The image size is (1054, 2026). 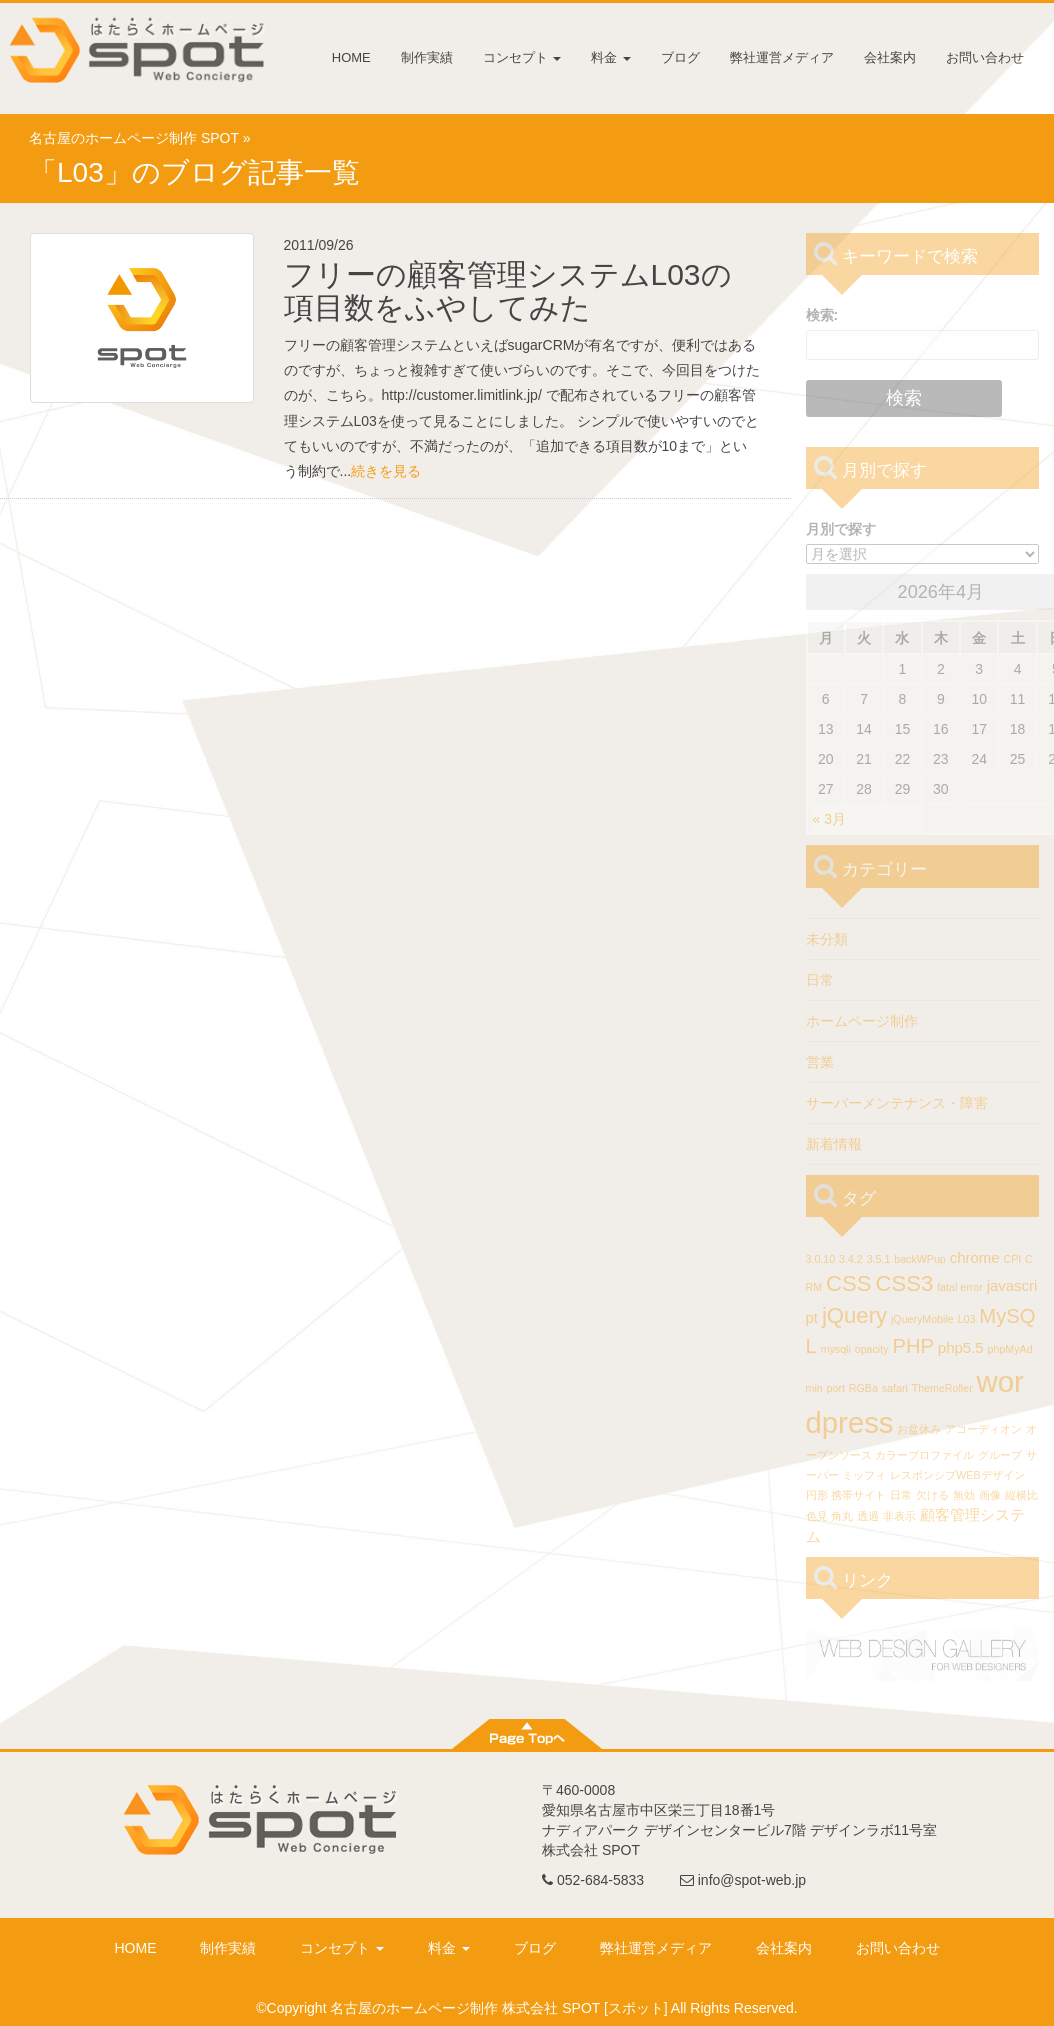 What do you see at coordinates (922, 1319) in the screenshot?
I see `jQueryMobile` at bounding box center [922, 1319].